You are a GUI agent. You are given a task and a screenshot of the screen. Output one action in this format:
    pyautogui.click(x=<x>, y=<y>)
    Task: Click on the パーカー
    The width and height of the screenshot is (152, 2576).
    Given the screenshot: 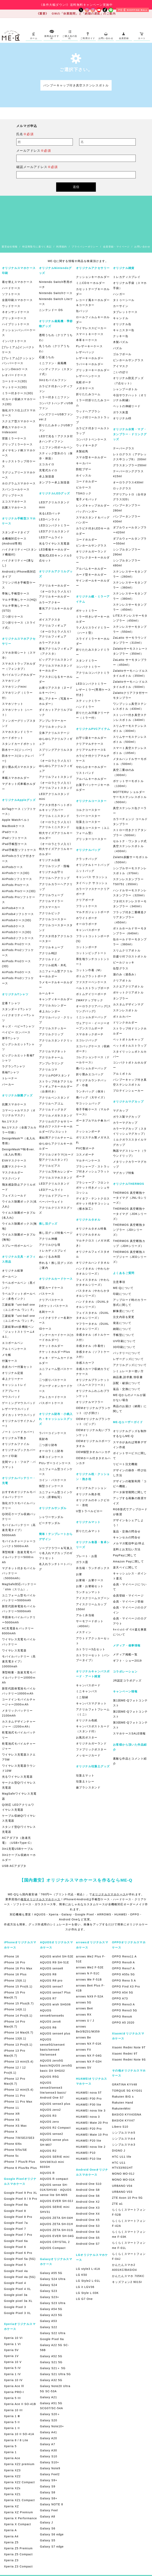 What is the action you would take?
    pyautogui.click(x=8, y=1084)
    